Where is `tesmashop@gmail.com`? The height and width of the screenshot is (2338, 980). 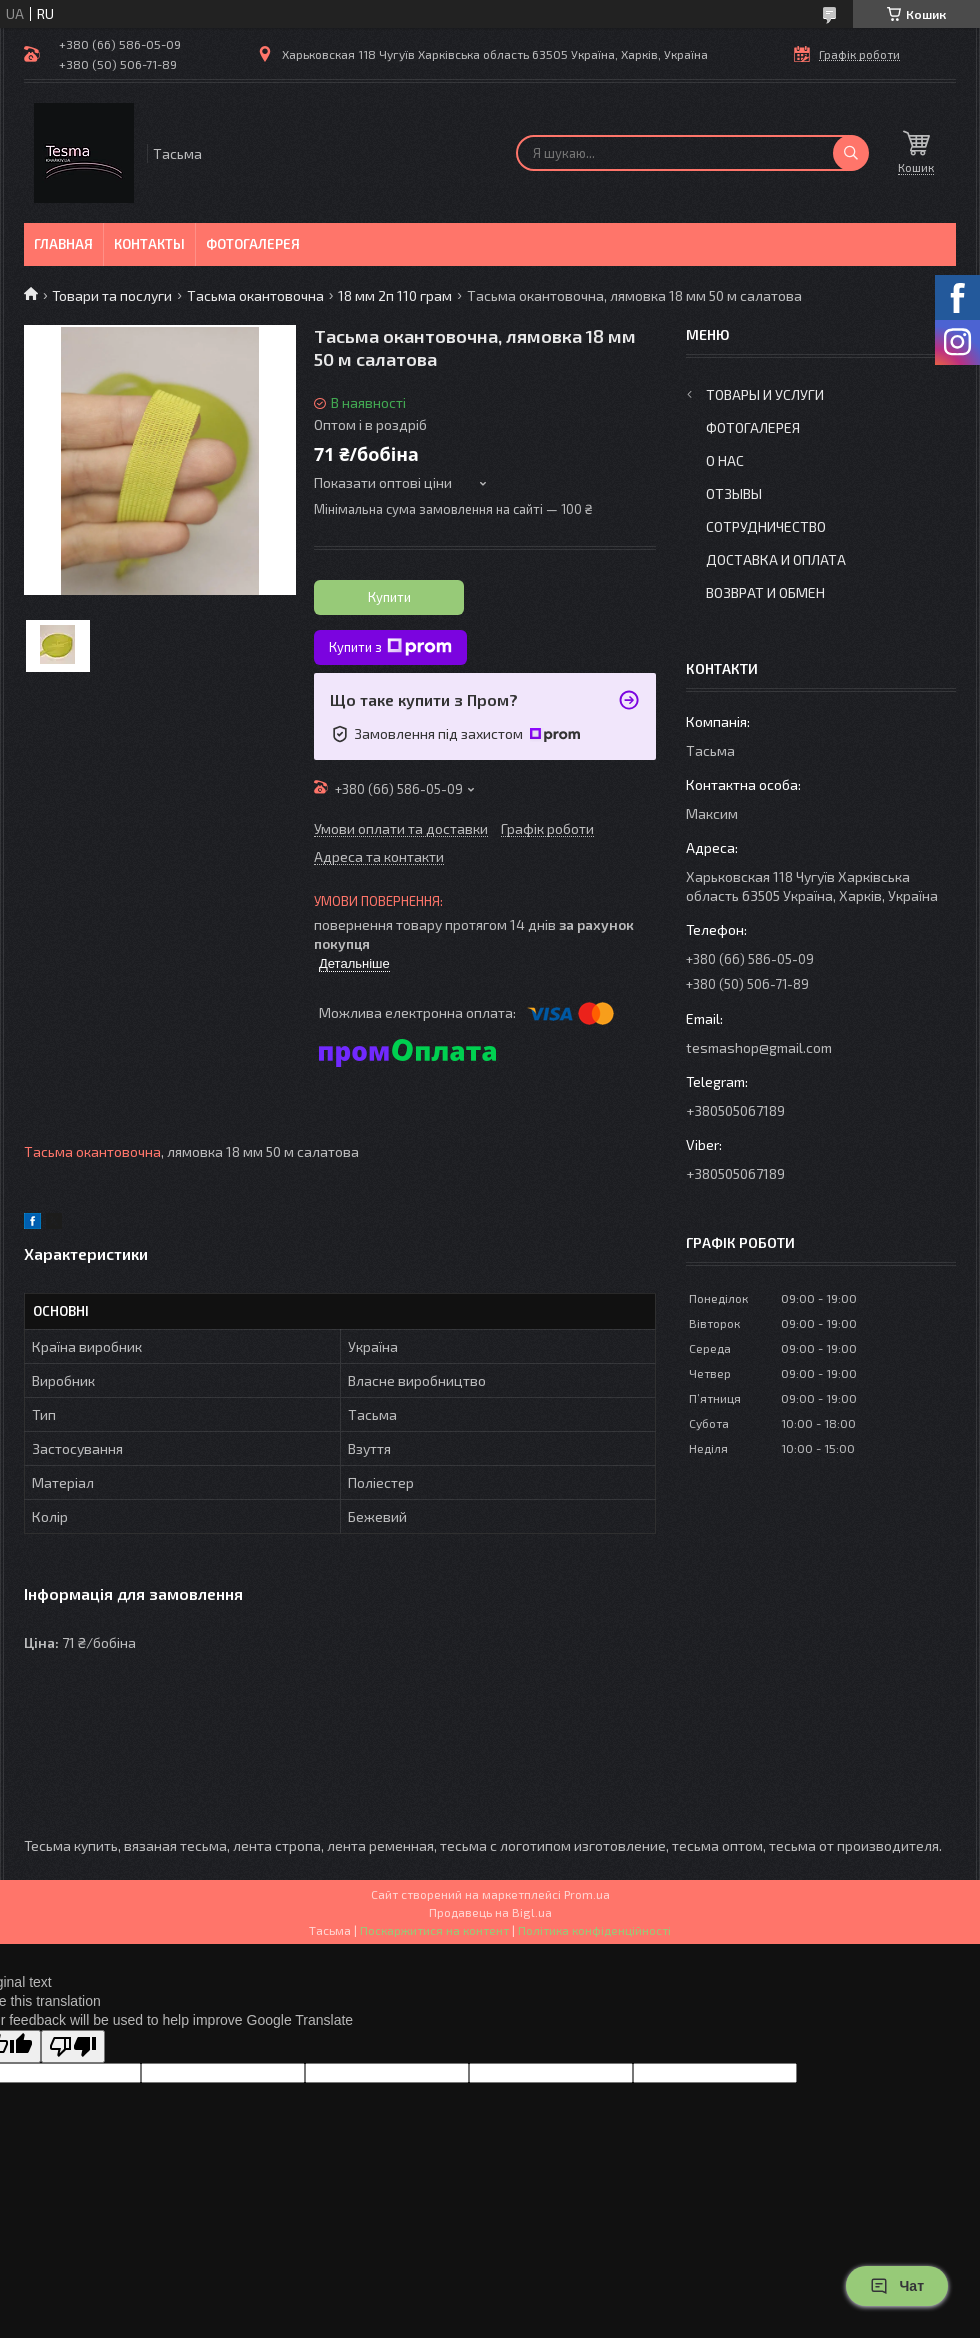 tesmashop@gmail.com is located at coordinates (759, 1047).